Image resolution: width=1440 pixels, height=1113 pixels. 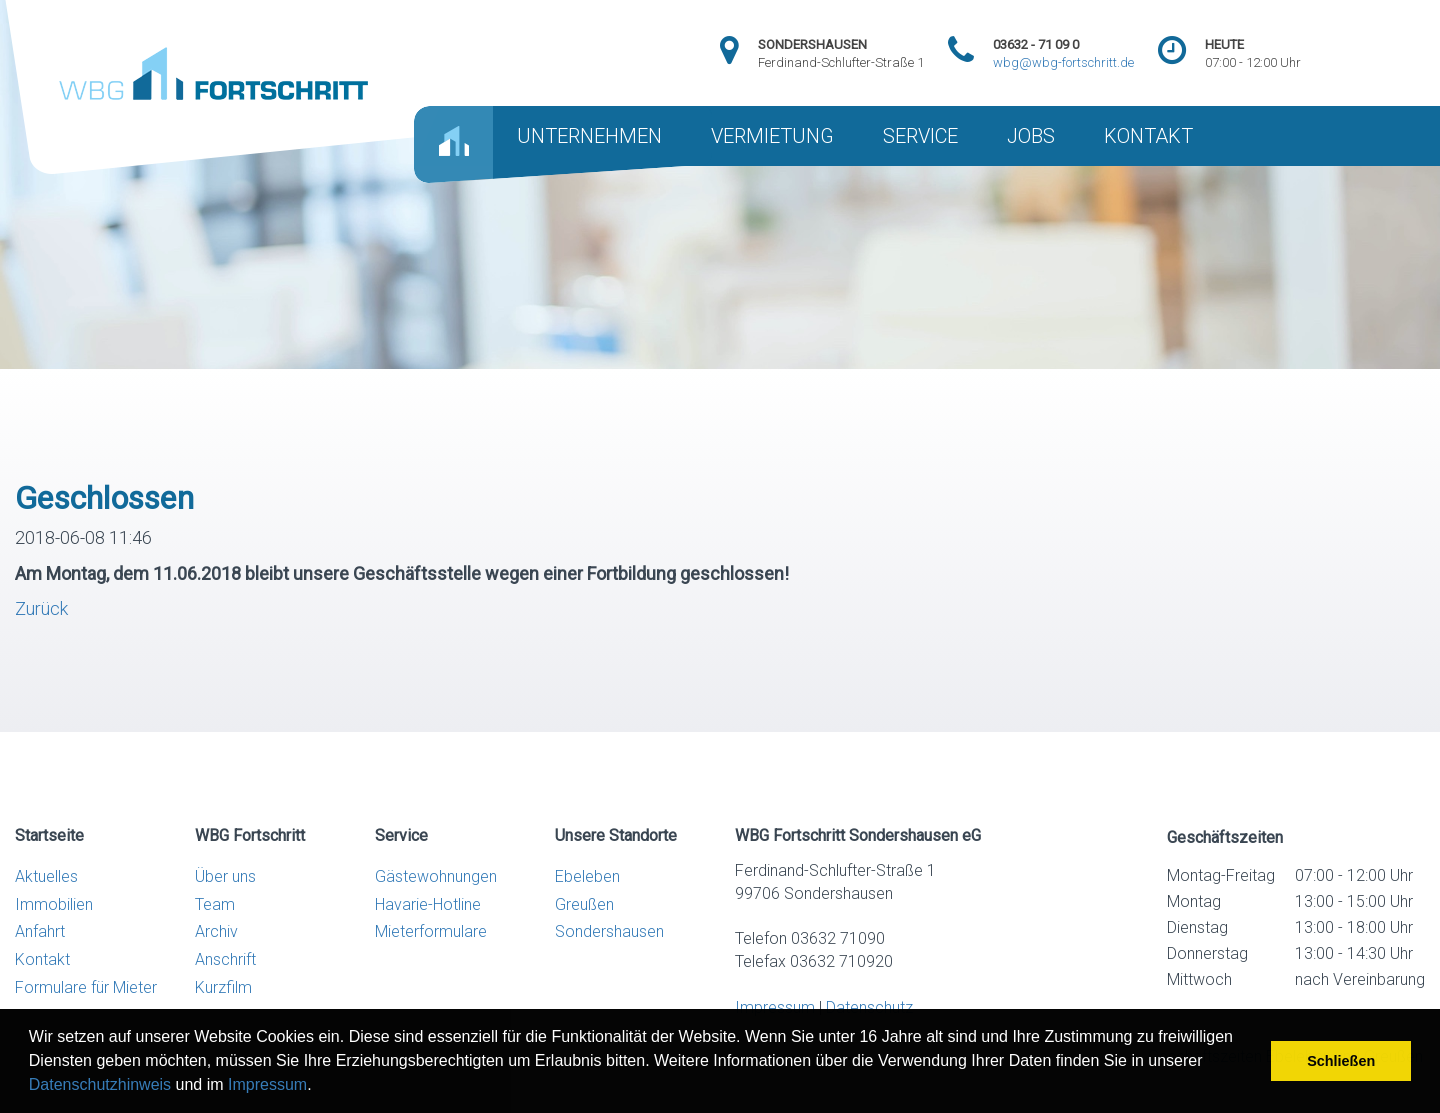 I want to click on Greußen, so click(x=584, y=904).